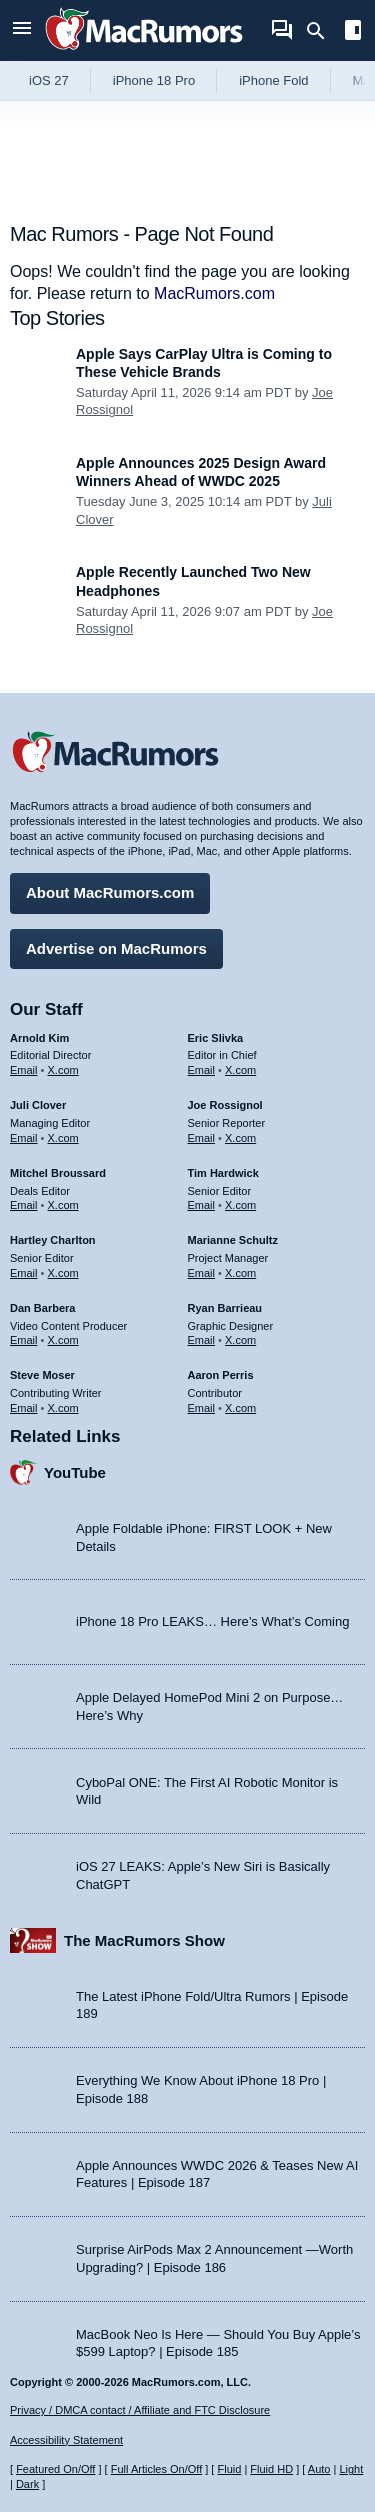 Image resolution: width=375 pixels, height=2512 pixels. I want to click on Email [Email Mitchel Broussard in email client], so click(24, 1205).